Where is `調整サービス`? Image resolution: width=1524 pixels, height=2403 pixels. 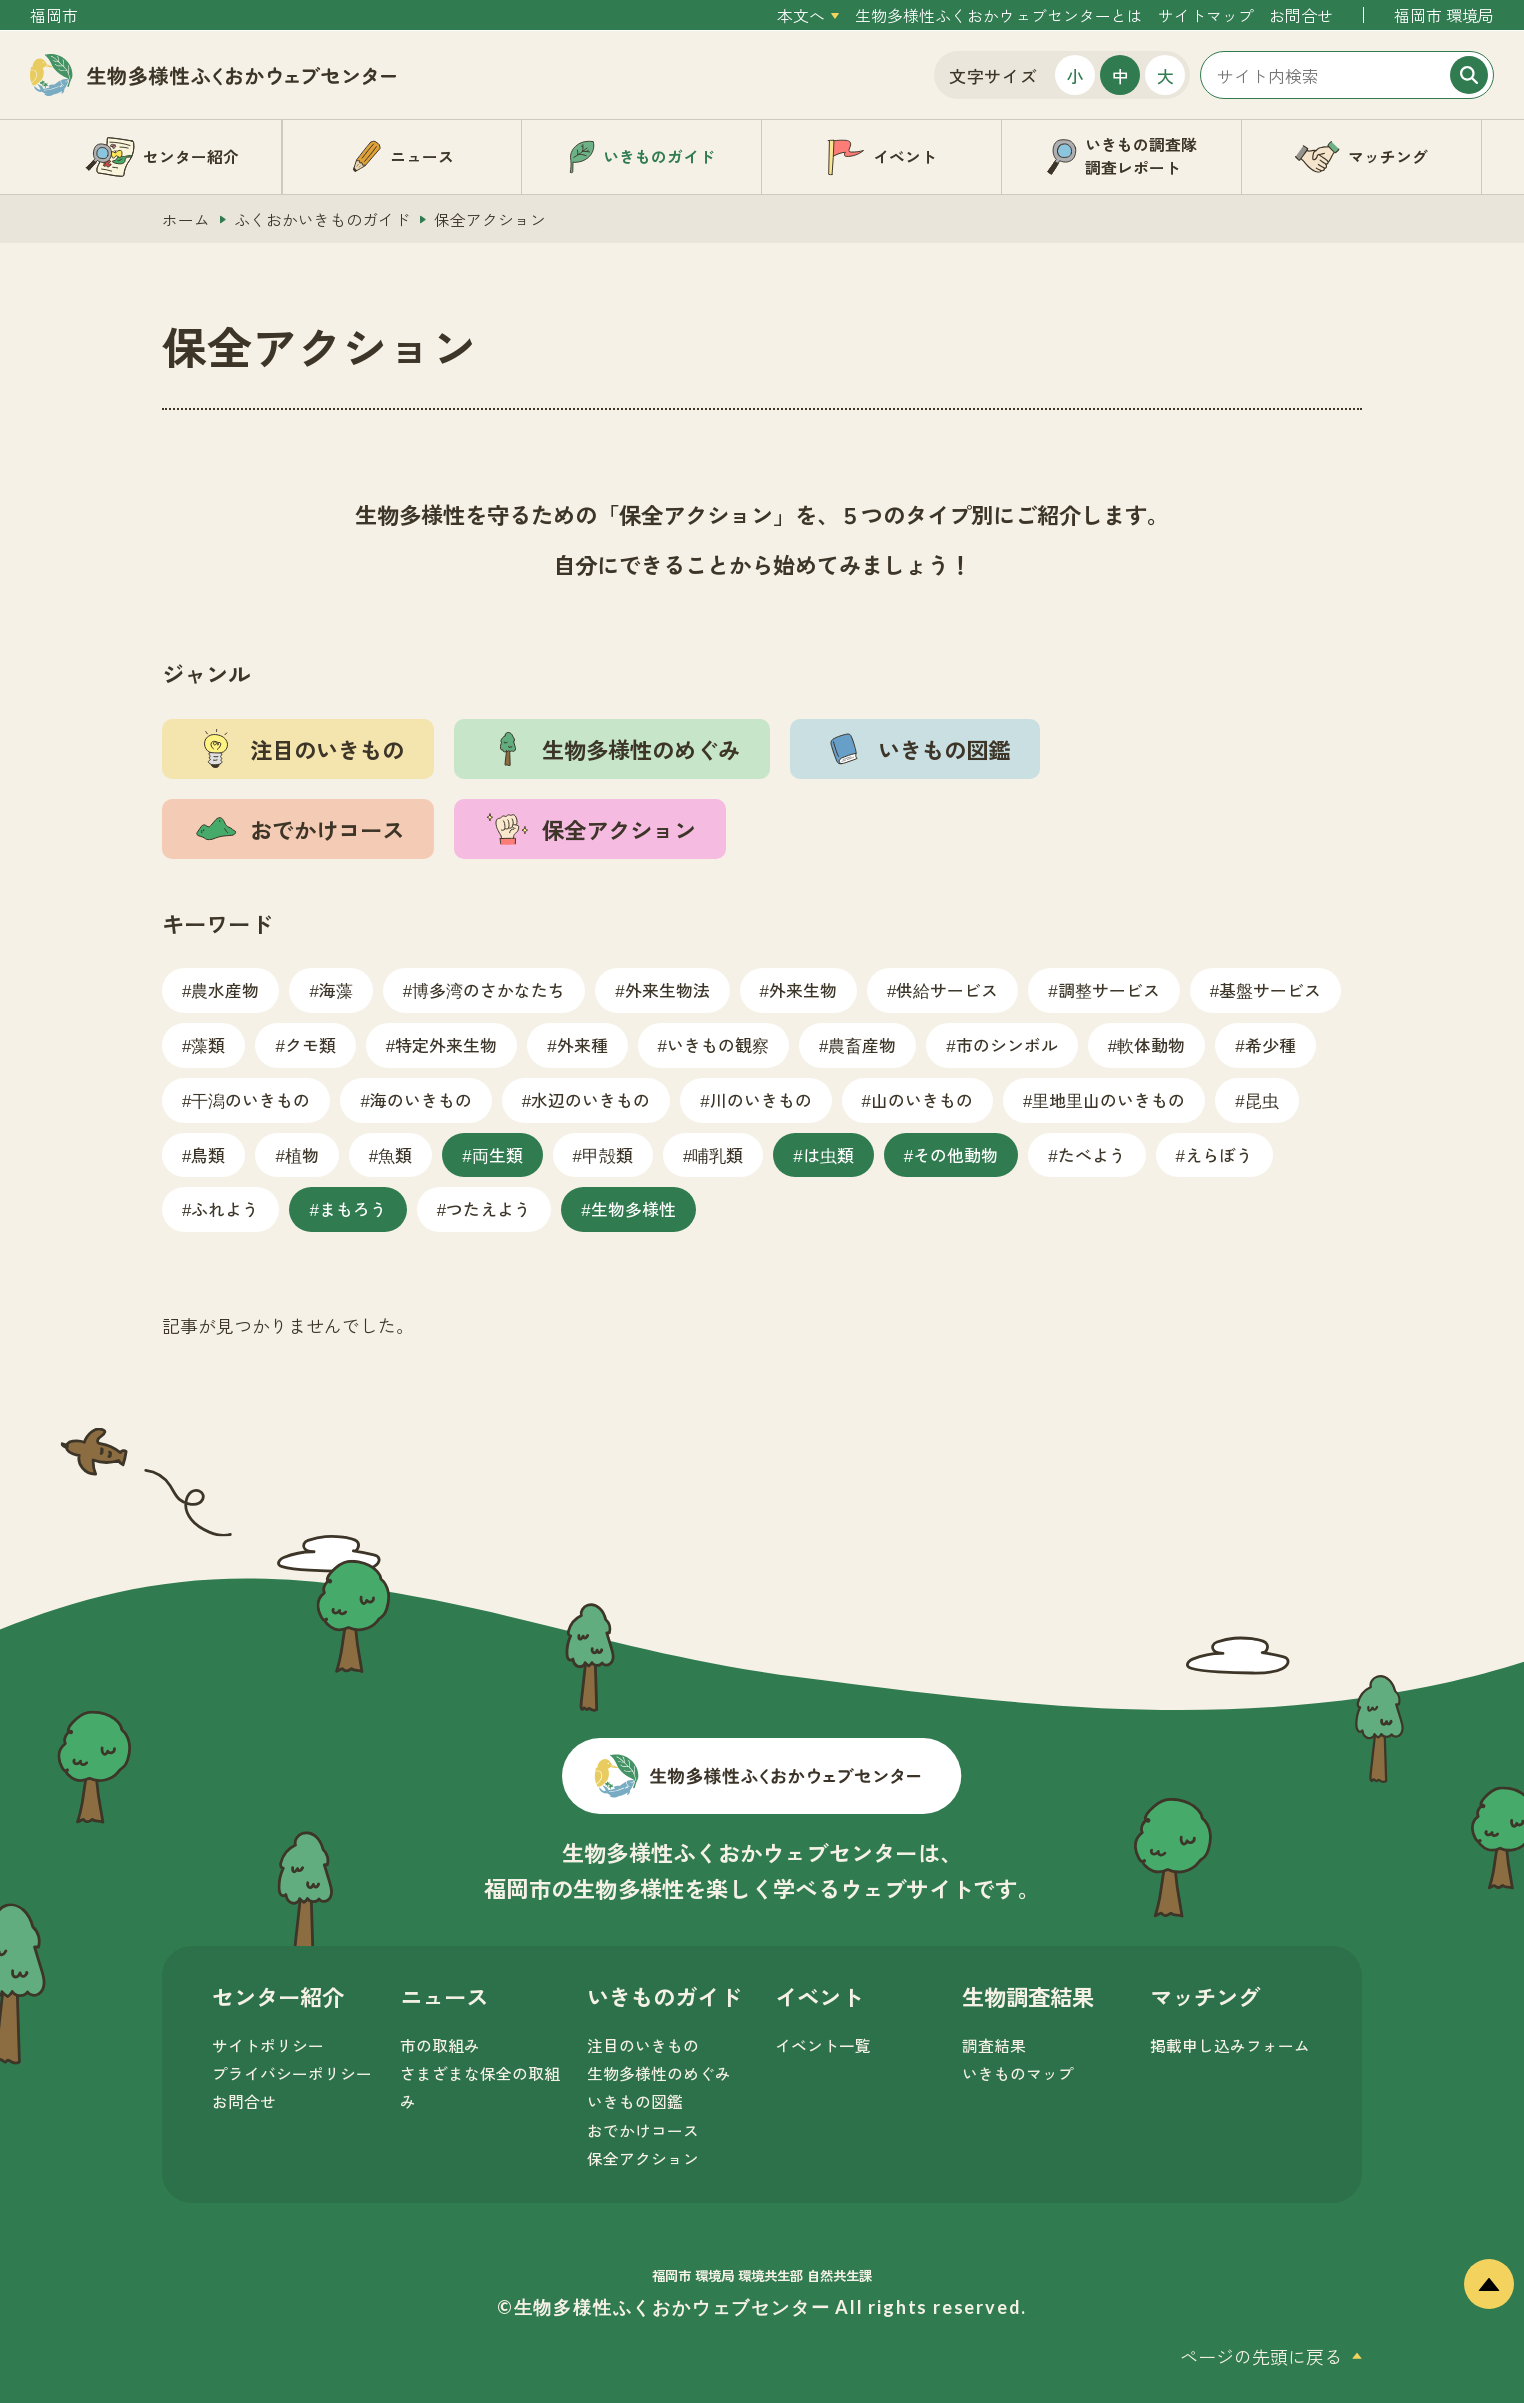
調整サービス is located at coordinates (1109, 989).